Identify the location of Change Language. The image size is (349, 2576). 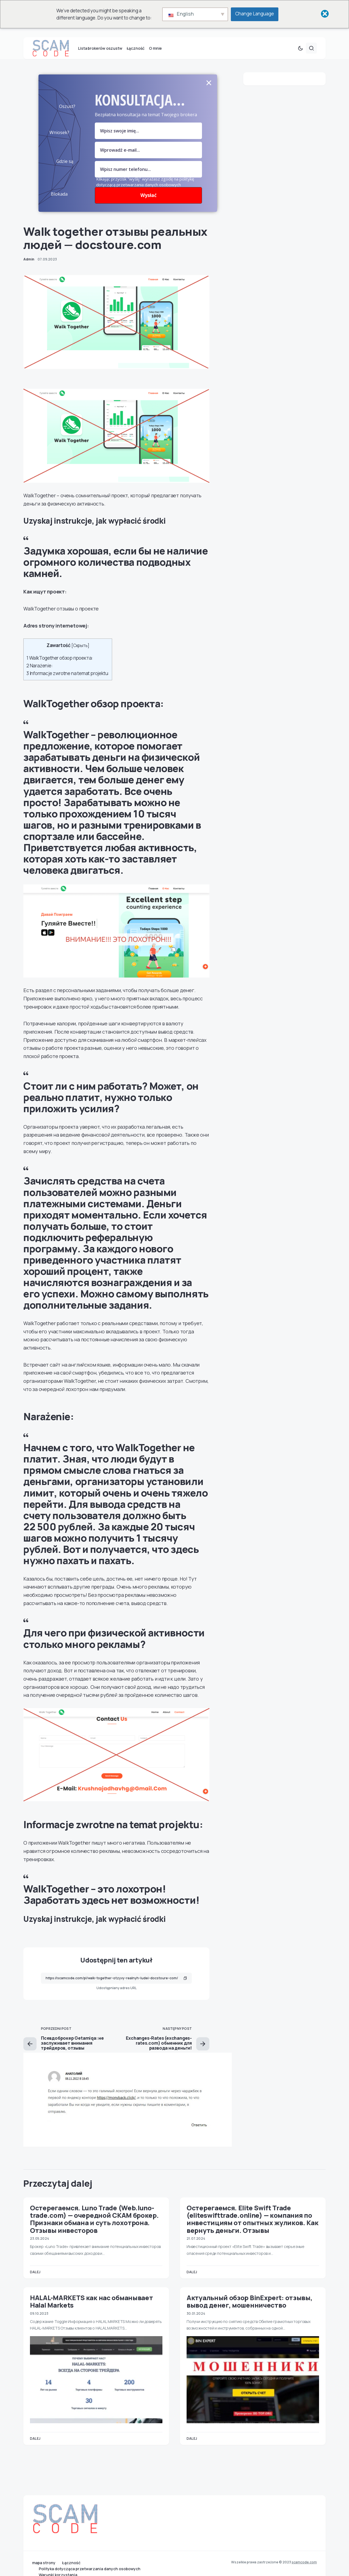
(254, 13).